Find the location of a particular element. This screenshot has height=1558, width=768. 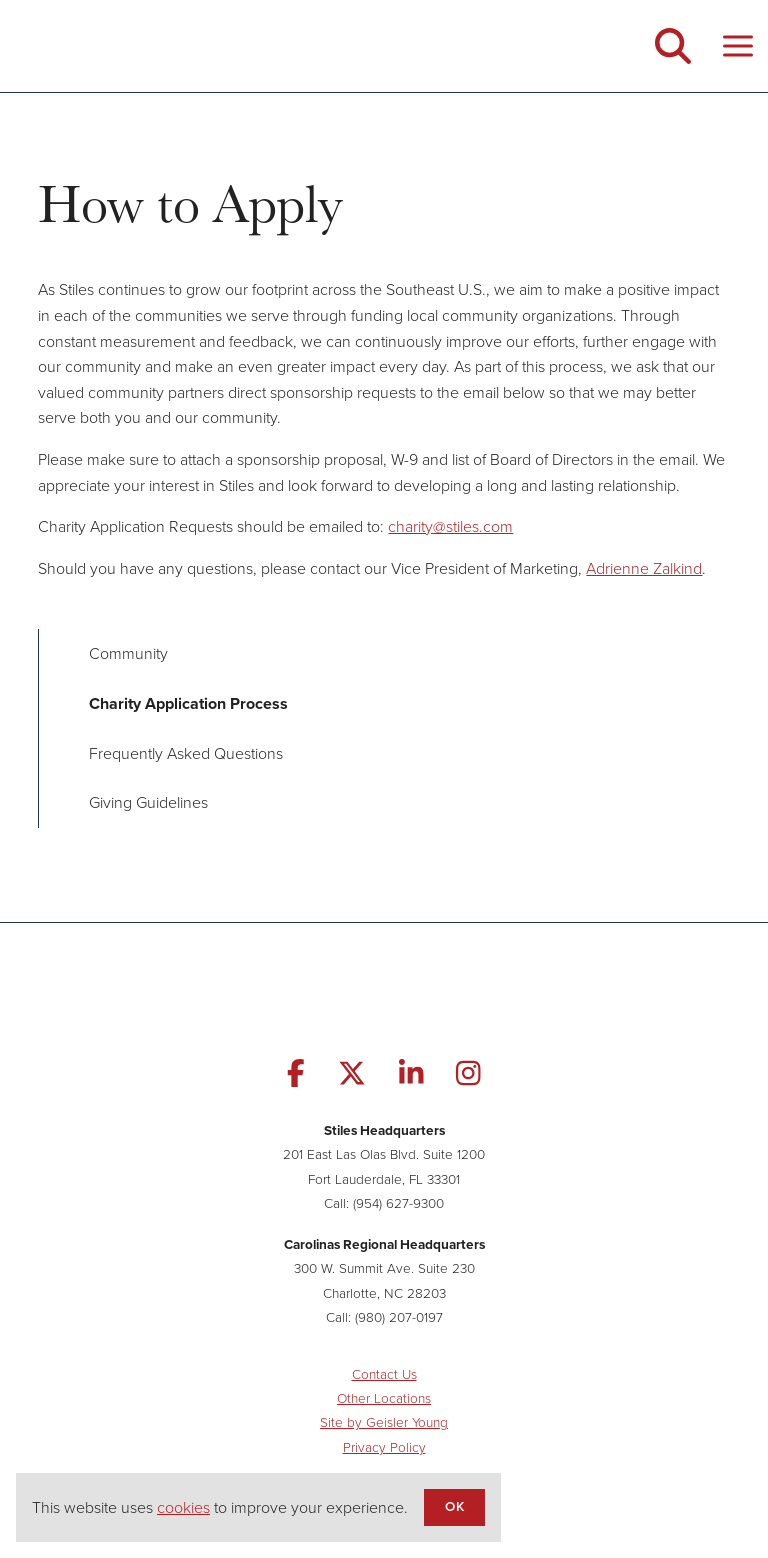

Community is located at coordinates (128, 653).